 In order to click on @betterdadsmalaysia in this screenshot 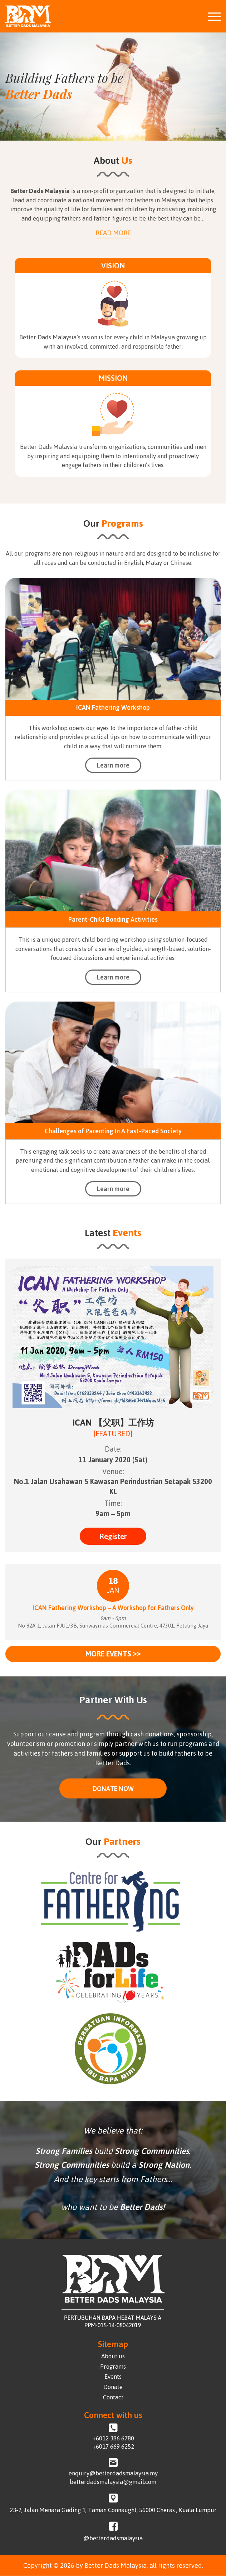, I will do `click(113, 2538)`.